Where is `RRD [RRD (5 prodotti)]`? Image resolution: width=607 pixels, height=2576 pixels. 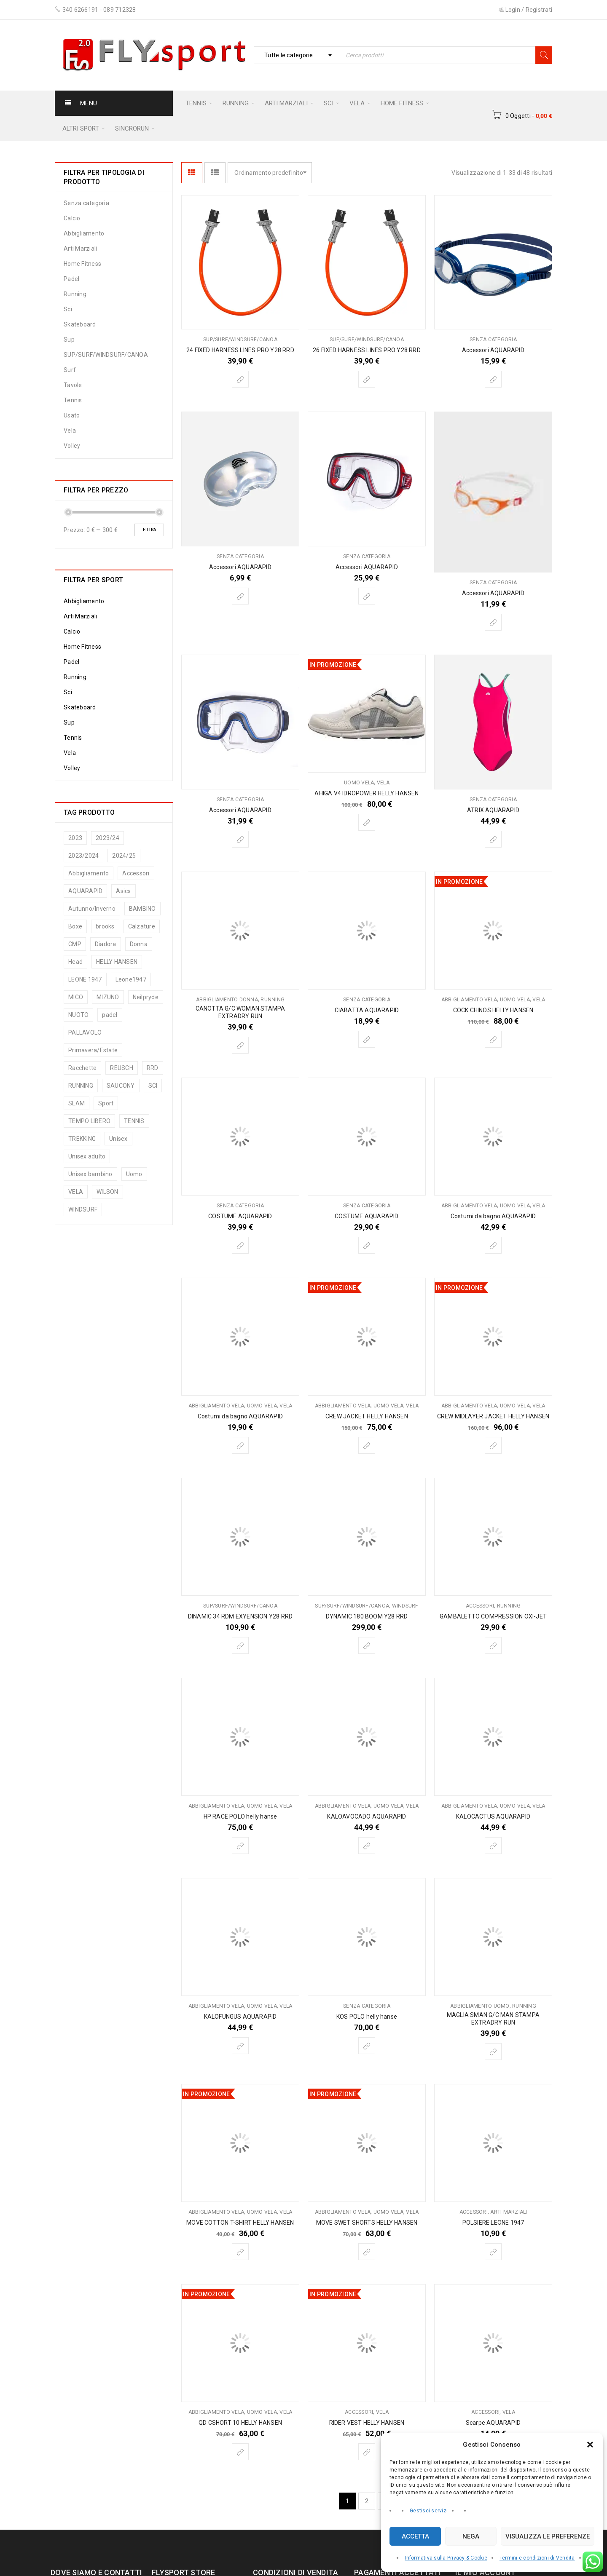 RRD [RRD (5 prodotti)] is located at coordinates (152, 1068).